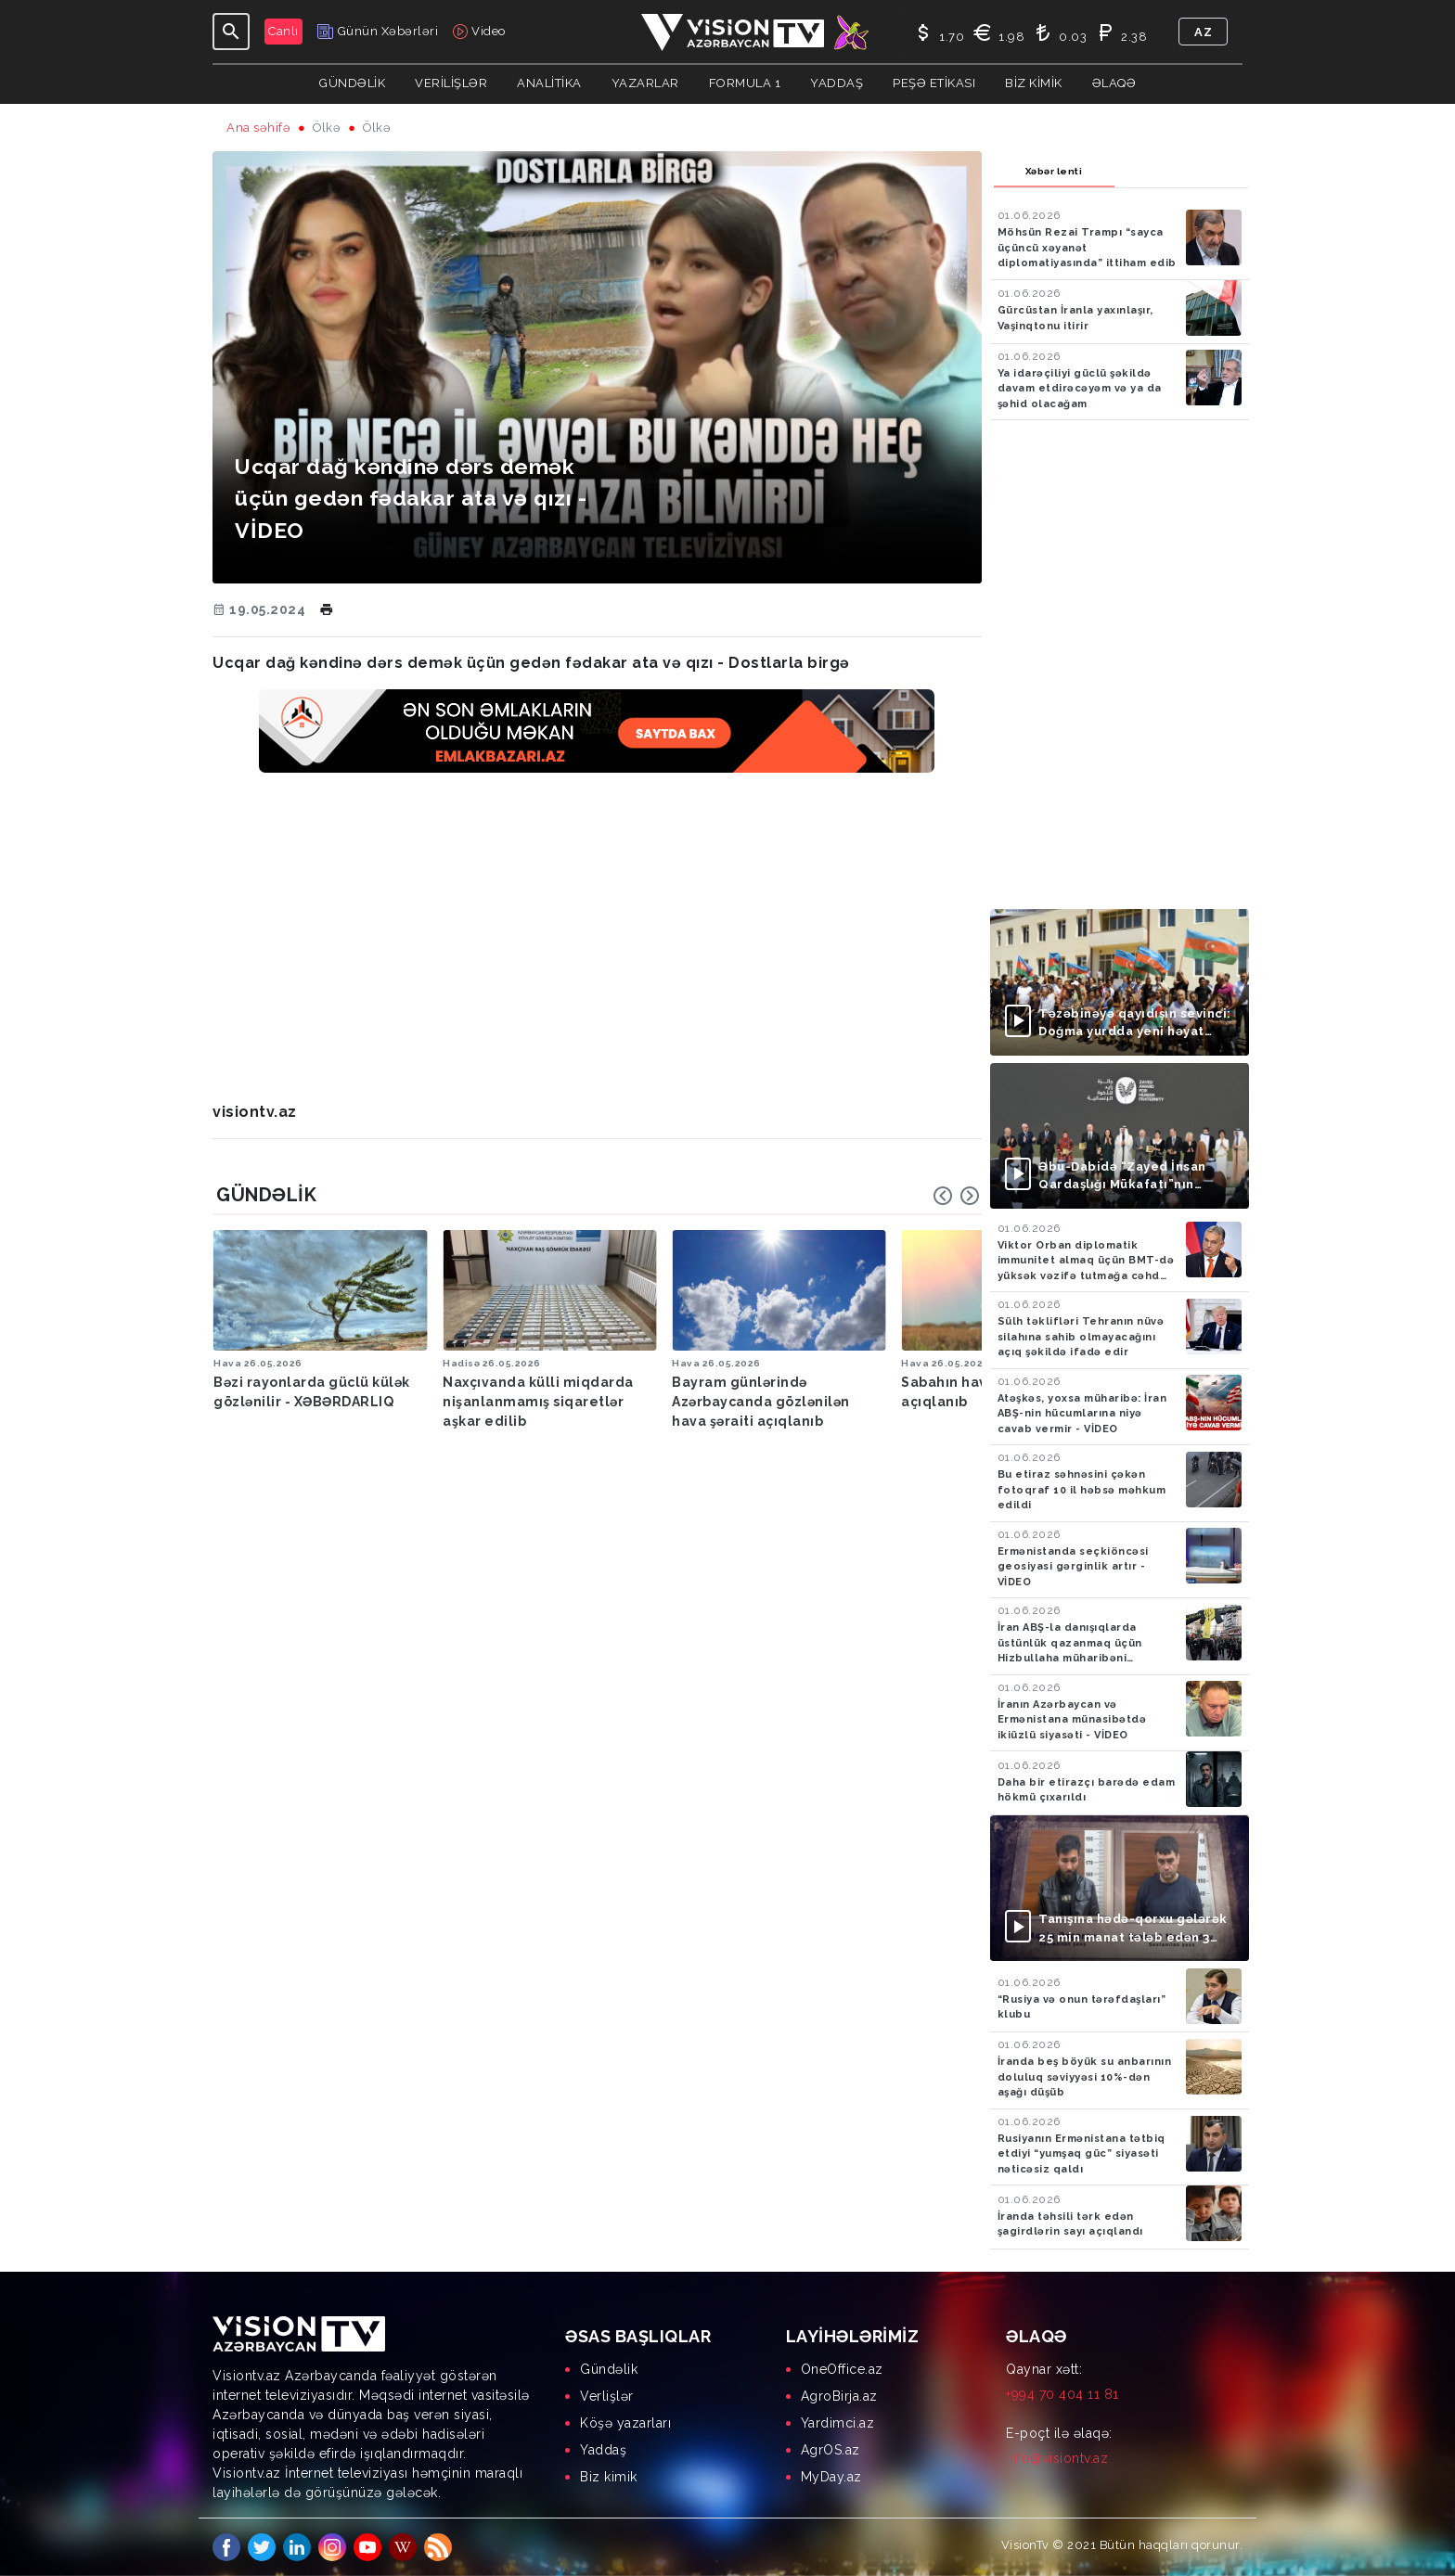 This screenshot has height=2576, width=1455. Describe the element at coordinates (830, 2449) in the screenshot. I see `AgrOS.az [menuitem]` at that location.